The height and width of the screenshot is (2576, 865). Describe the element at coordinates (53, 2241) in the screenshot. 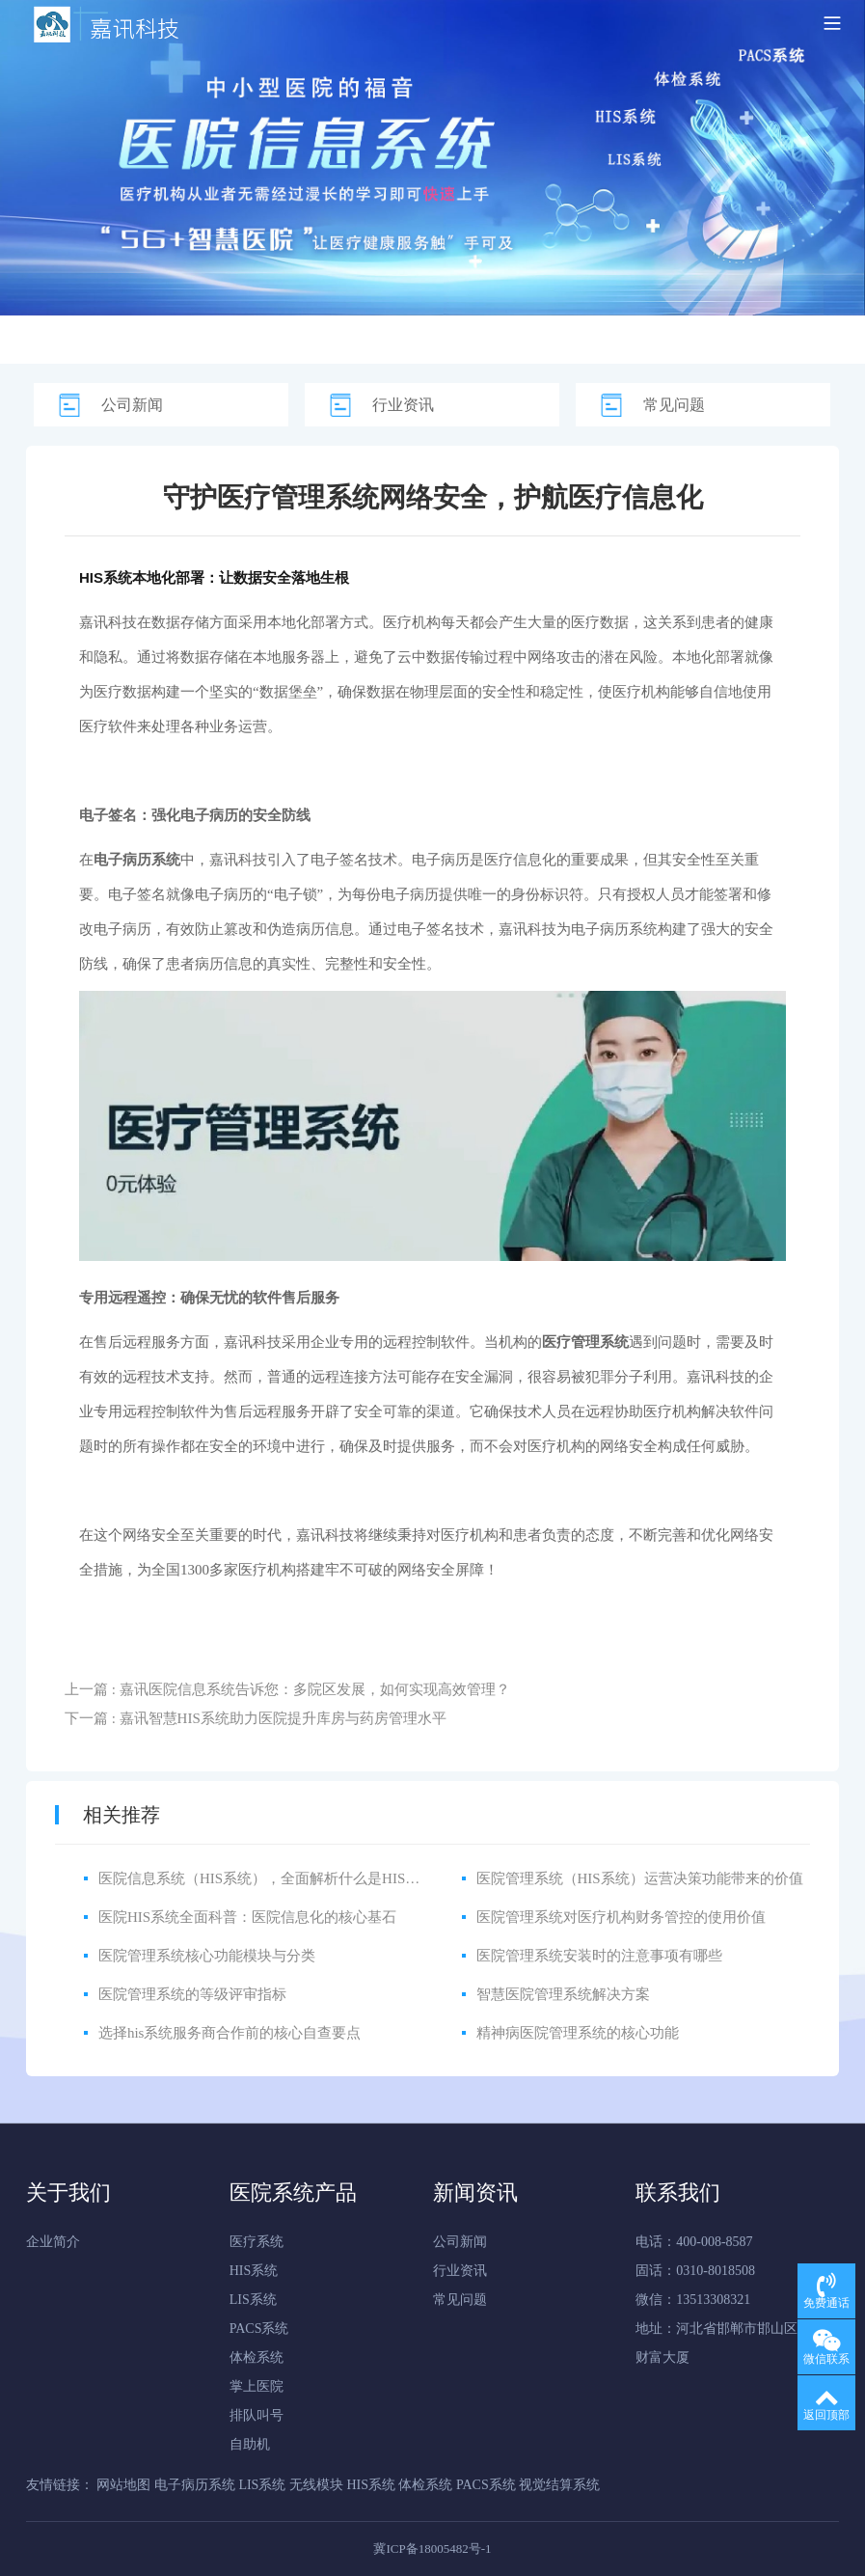

I see `企业简介` at that location.